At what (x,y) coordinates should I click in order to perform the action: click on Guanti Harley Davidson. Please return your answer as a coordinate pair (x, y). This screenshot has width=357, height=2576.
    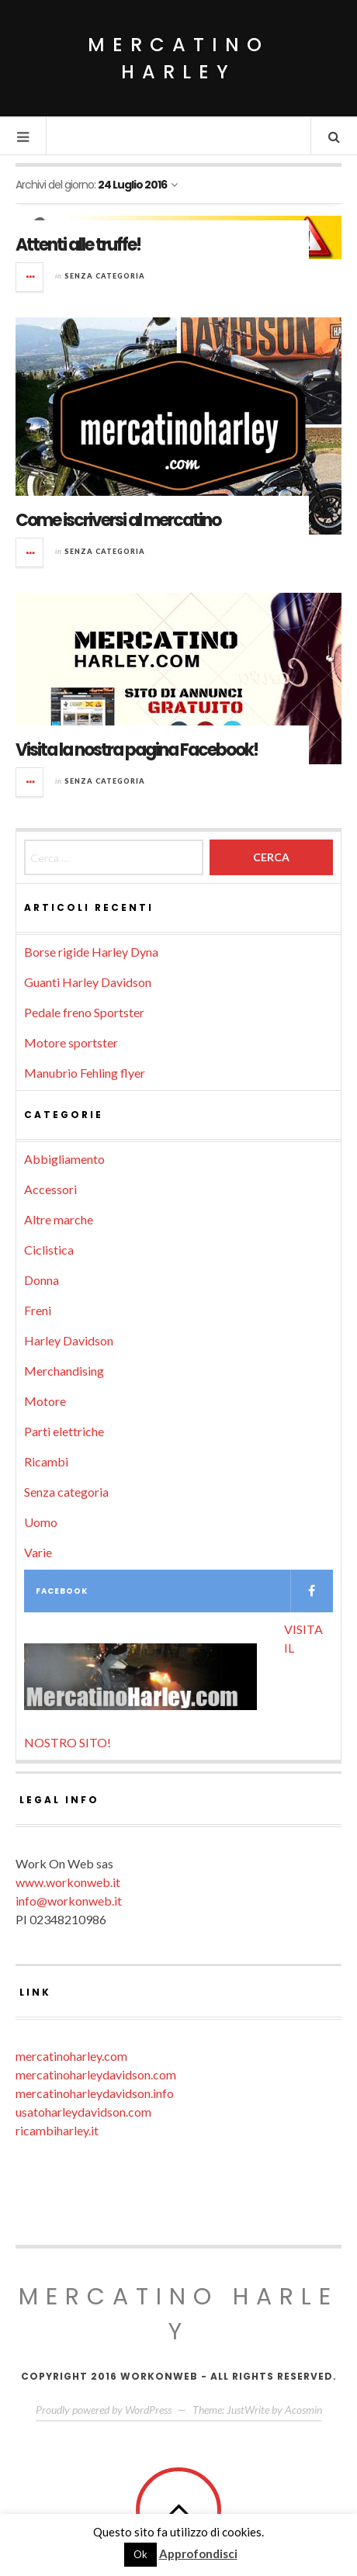
    Looking at the image, I should click on (87, 982).